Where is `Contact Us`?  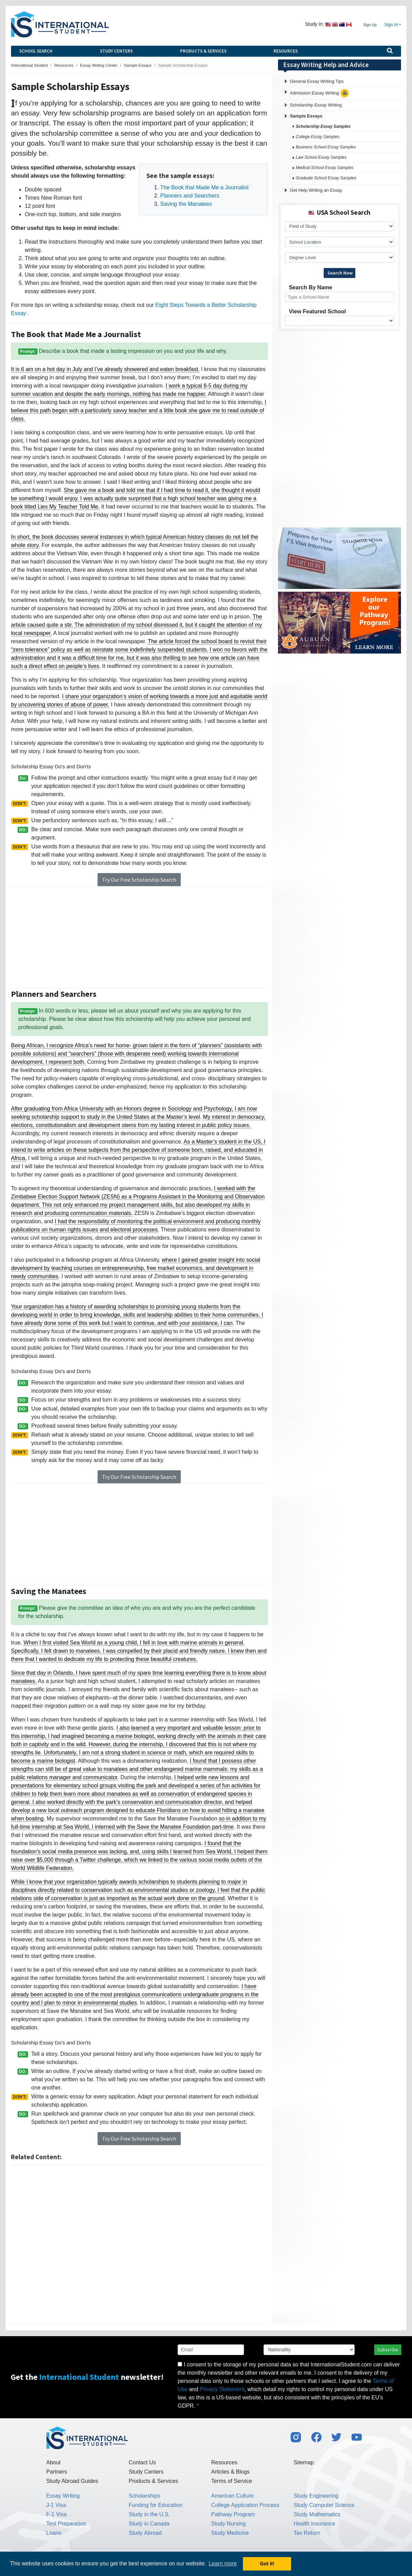 Contact Us is located at coordinates (142, 2462).